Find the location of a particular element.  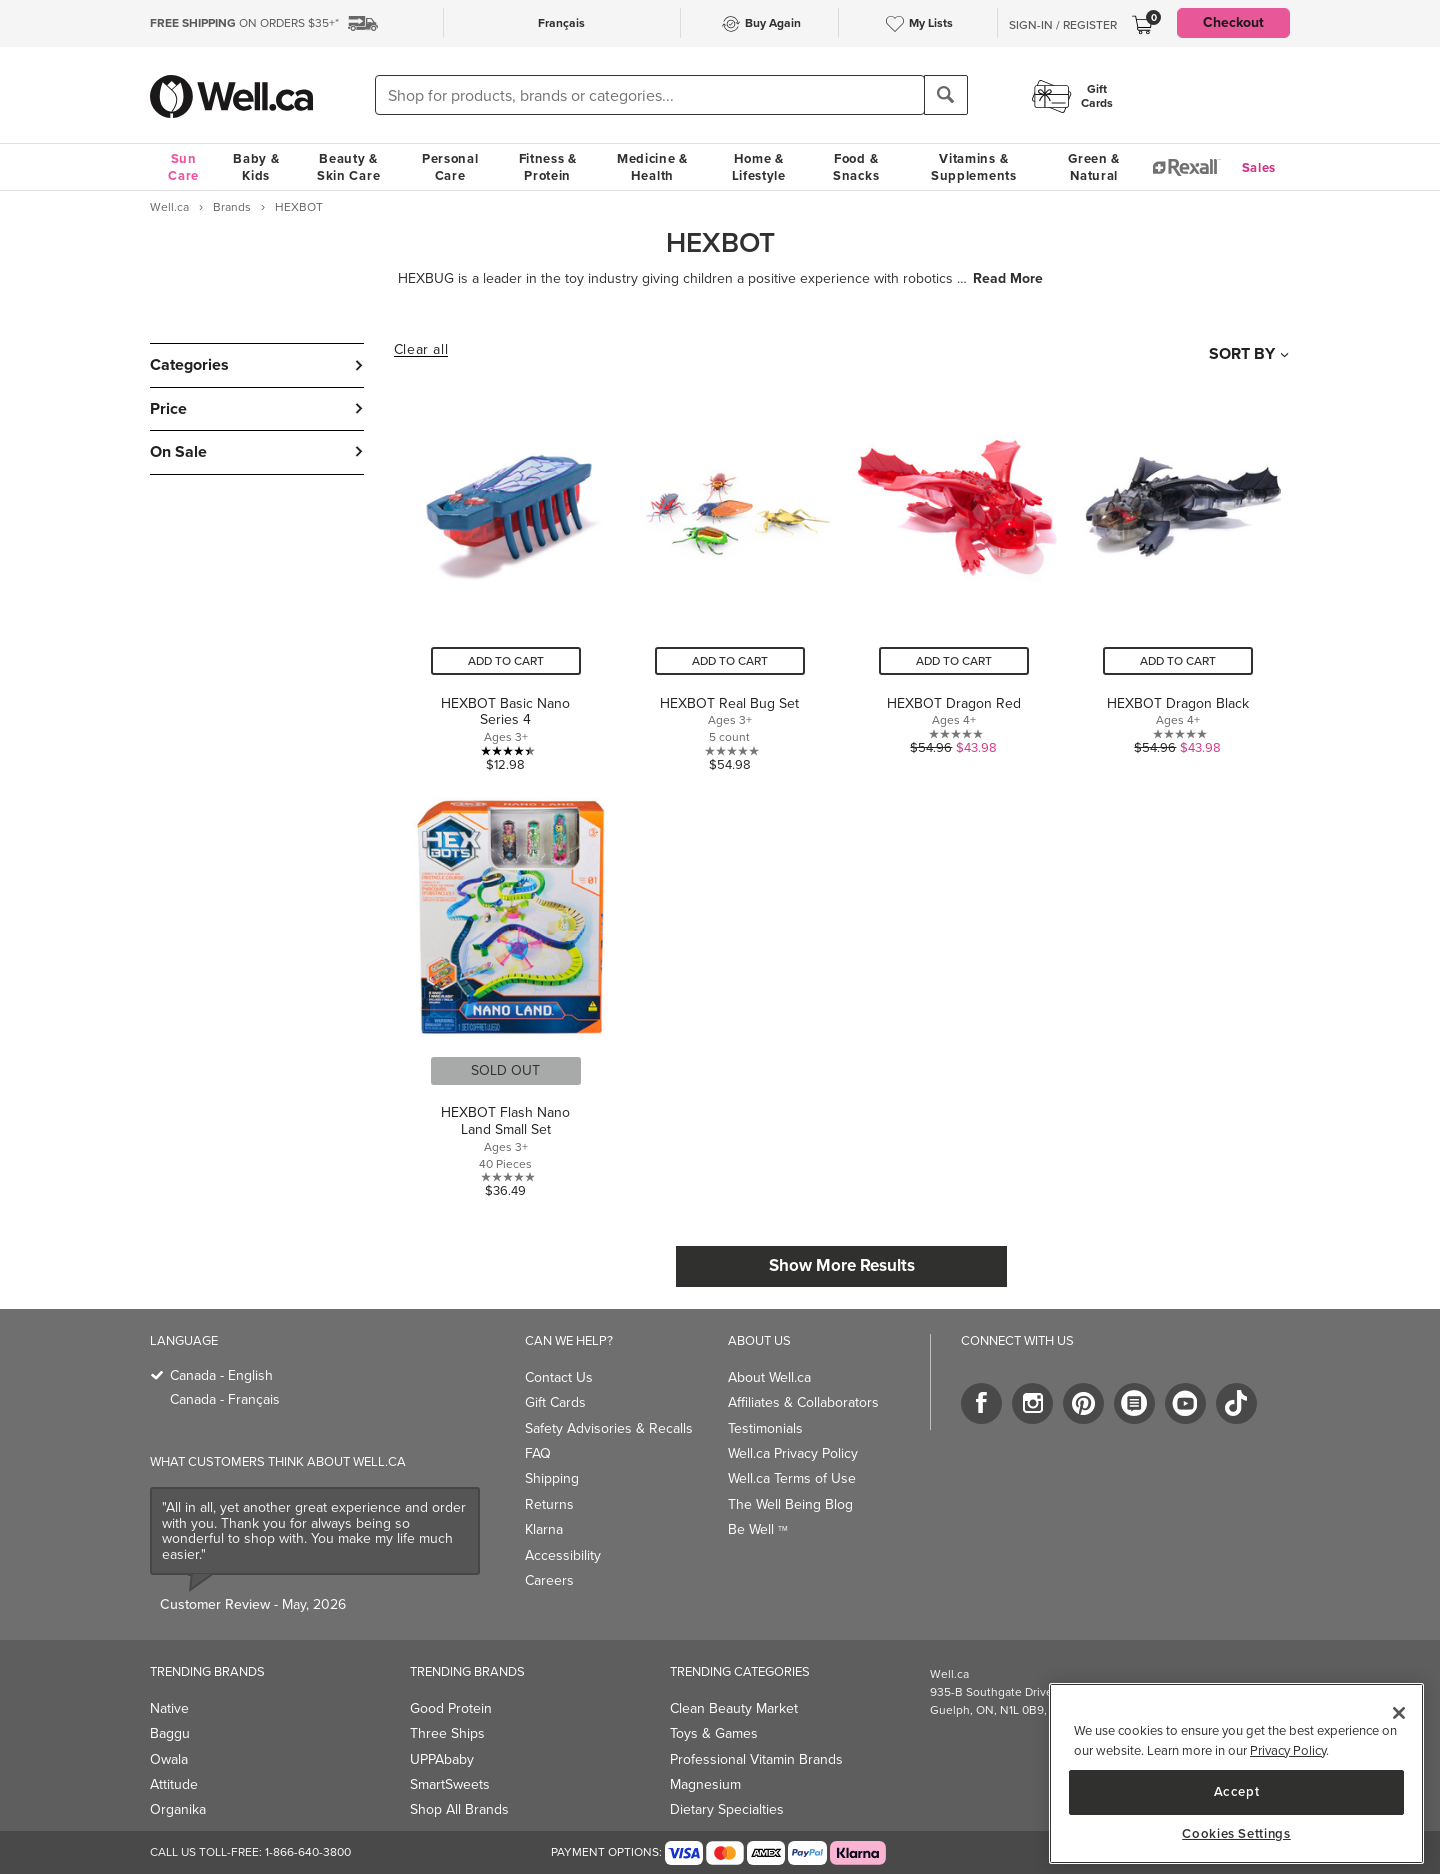

Shipping is located at coordinates (552, 1478).